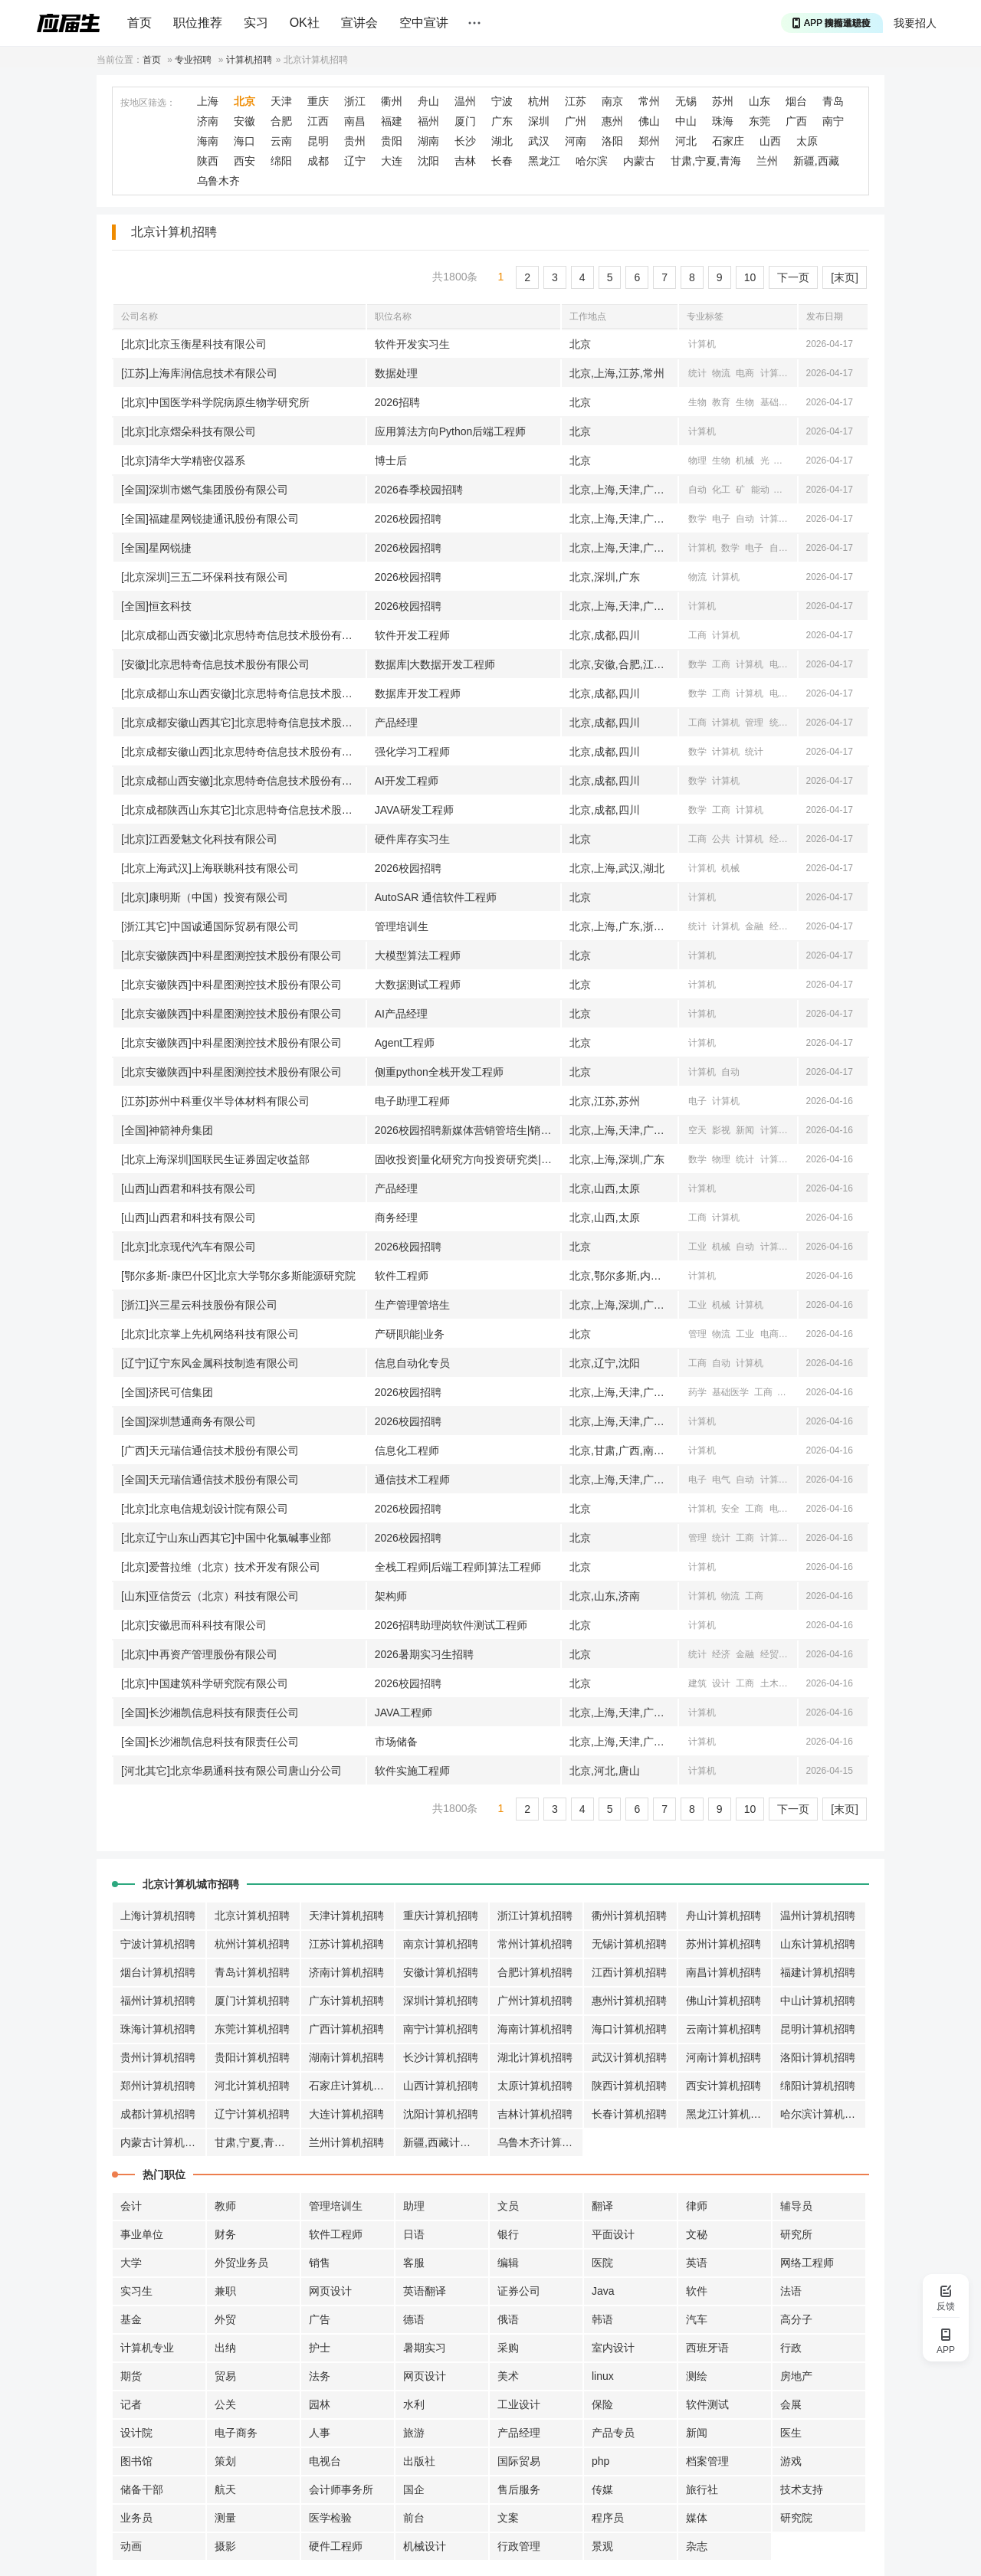 The width and height of the screenshot is (981, 2576). I want to click on 广告, so click(319, 2319).